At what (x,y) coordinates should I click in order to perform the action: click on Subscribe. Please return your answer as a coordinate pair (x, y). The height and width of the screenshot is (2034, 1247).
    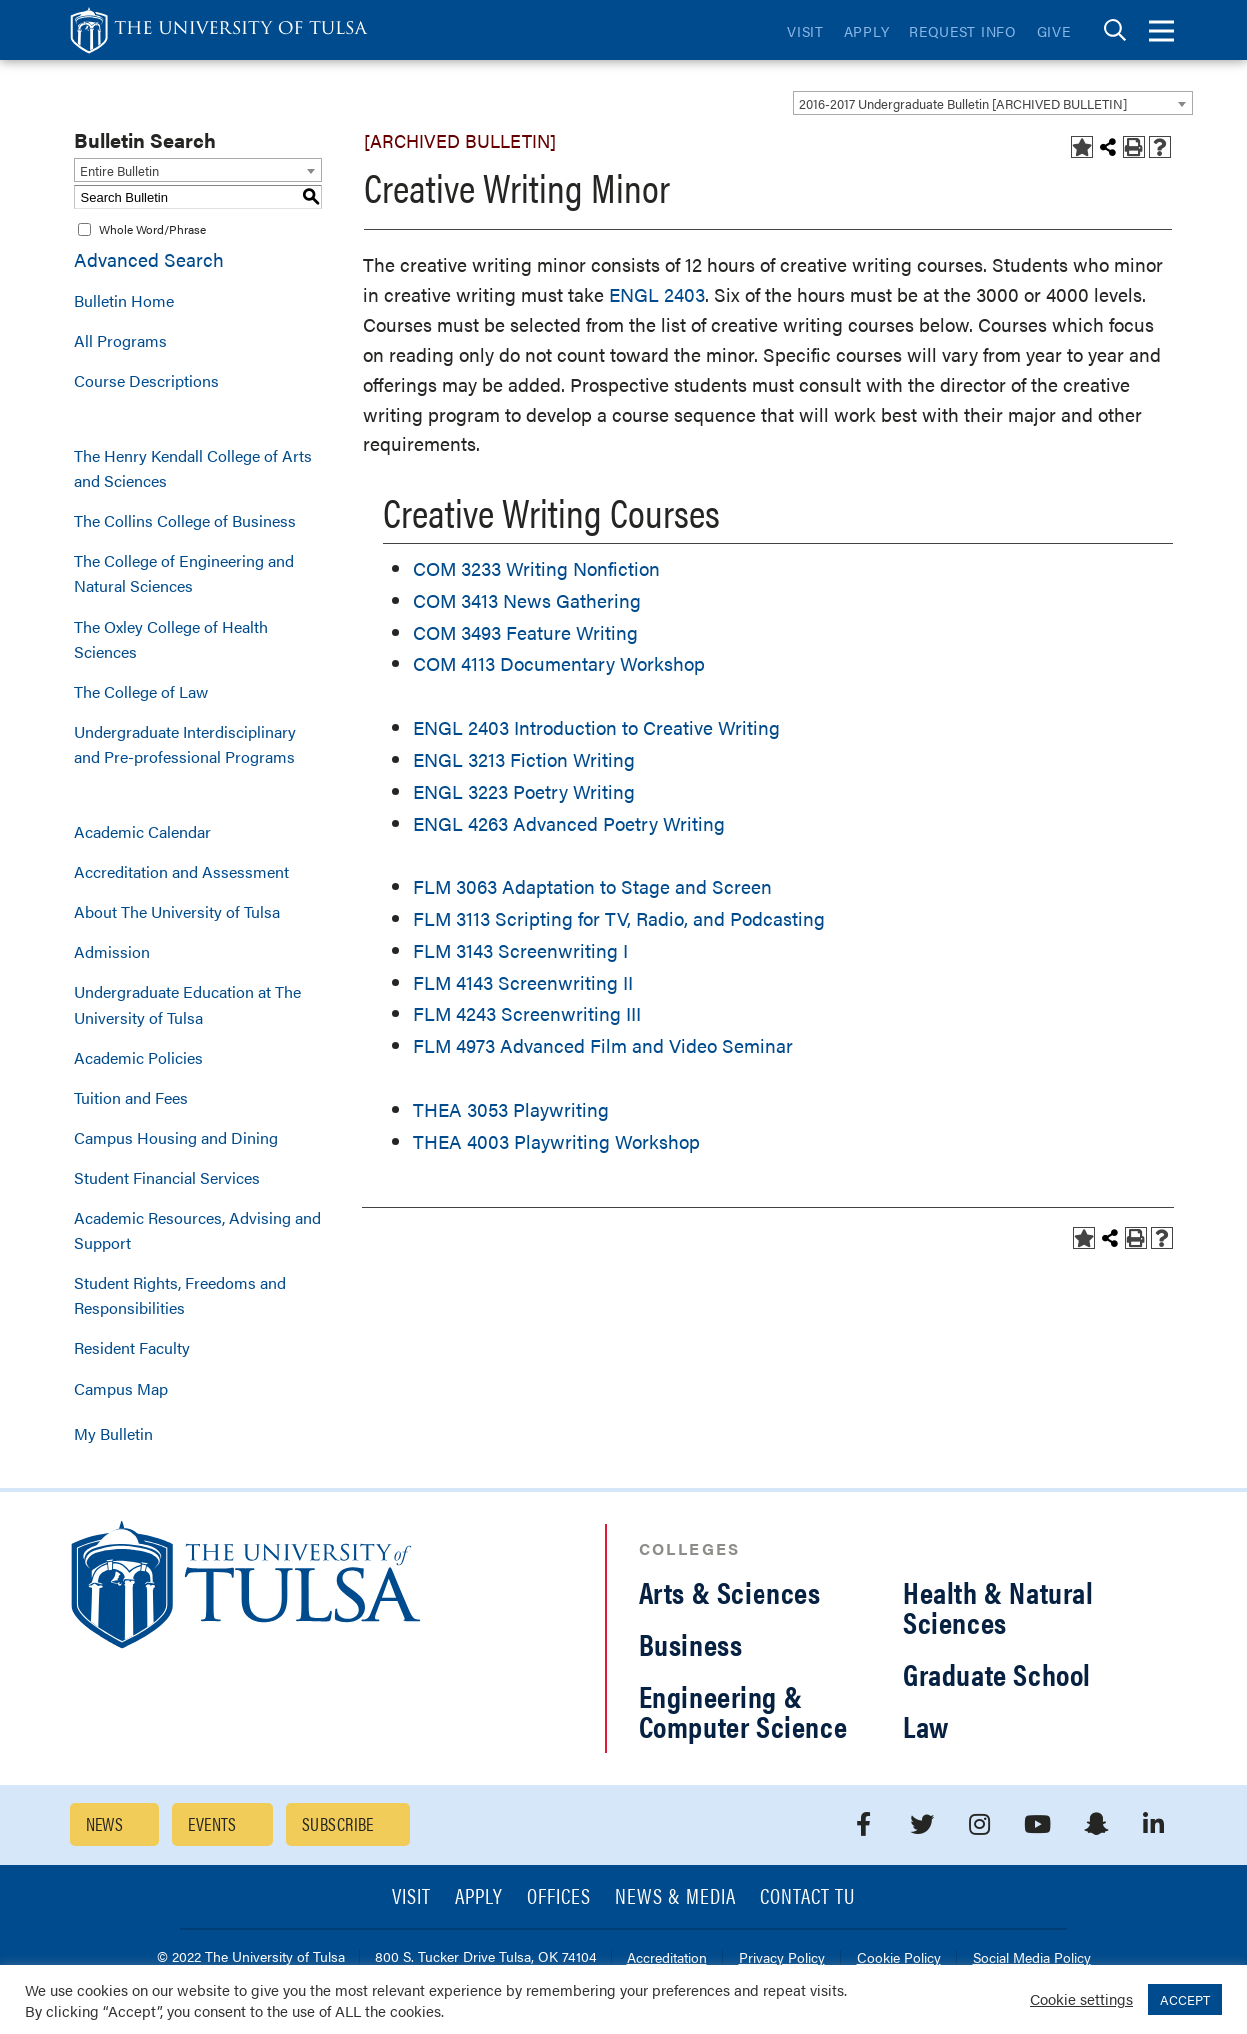
    Looking at the image, I should click on (338, 1823).